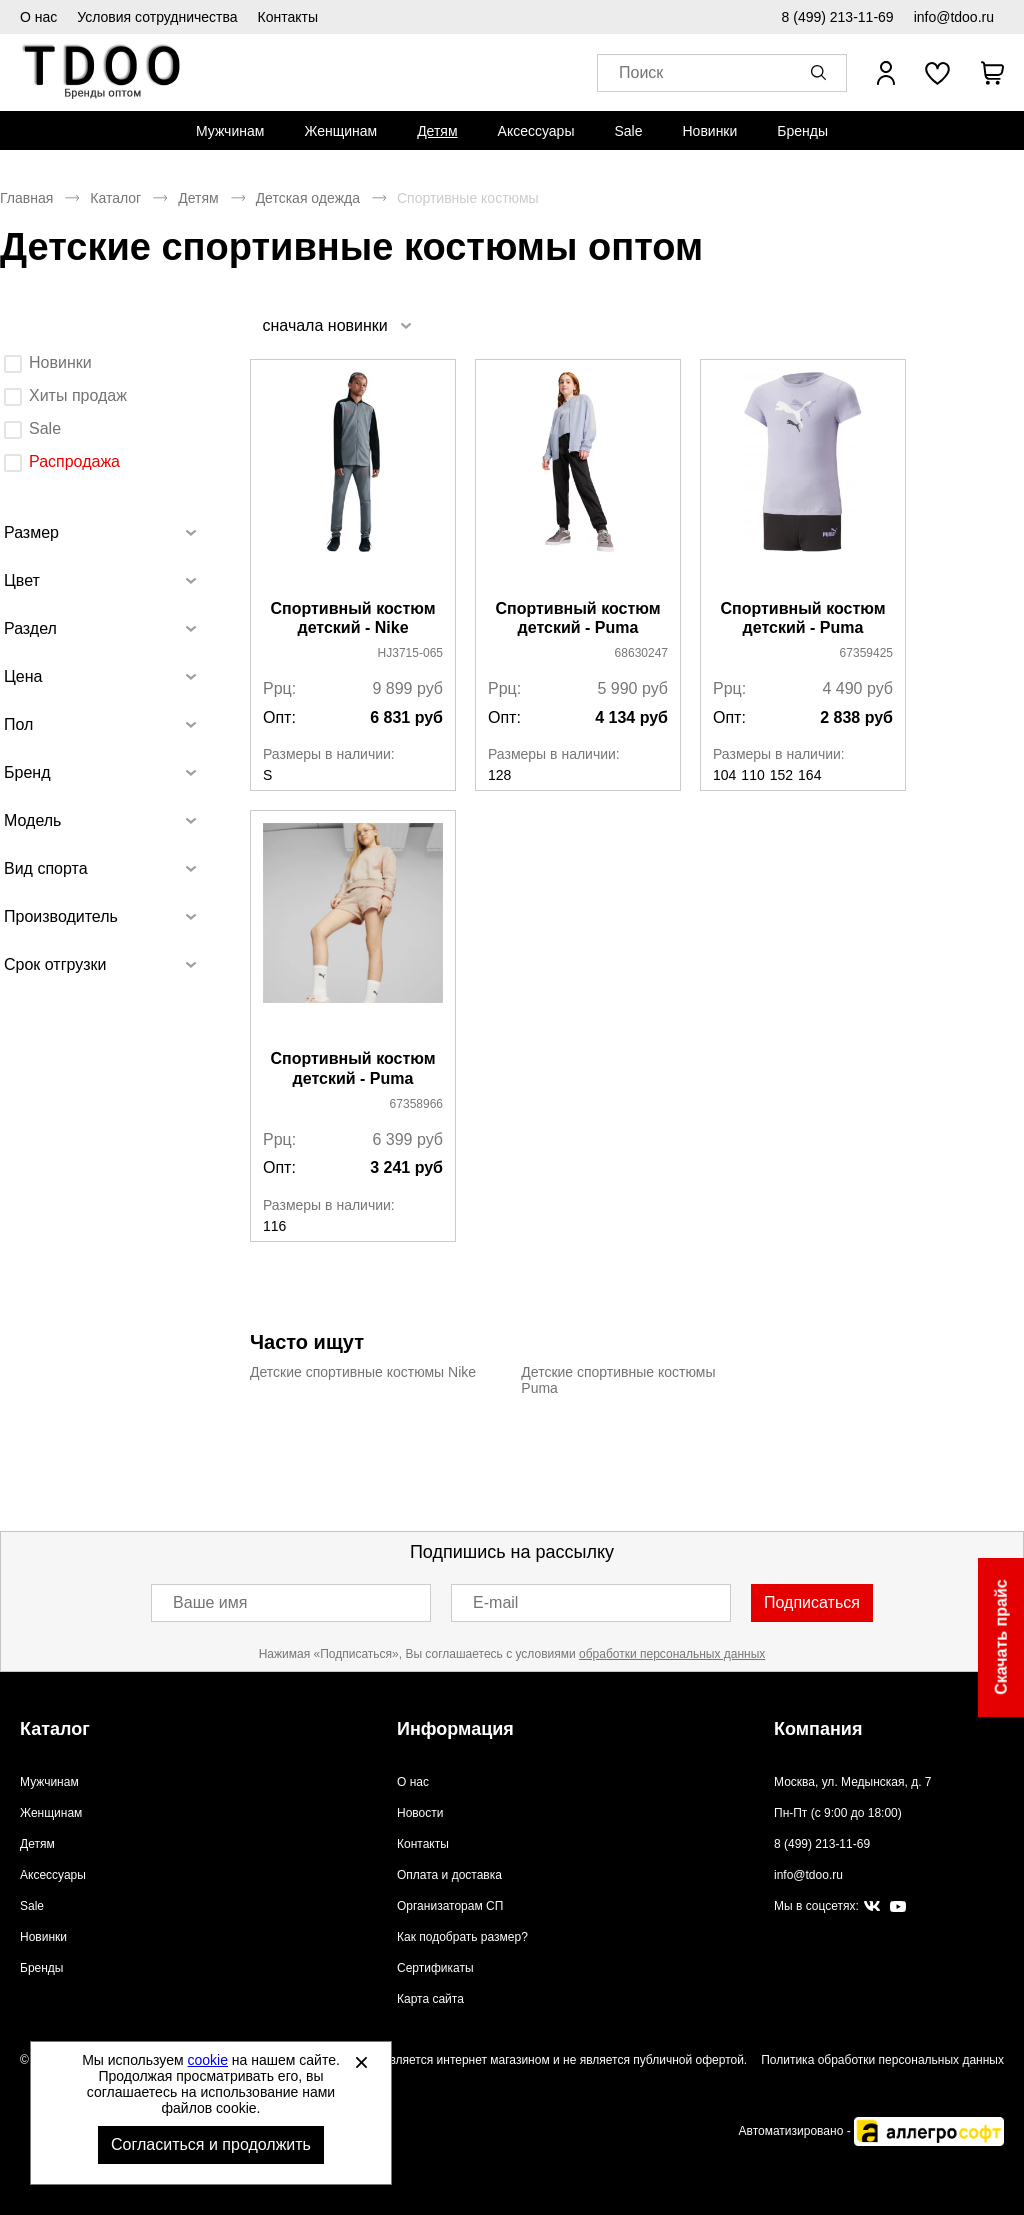 The image size is (1024, 2215). What do you see at coordinates (211, 2144) in the screenshot?
I see `Согласиться и продолжить` at bounding box center [211, 2144].